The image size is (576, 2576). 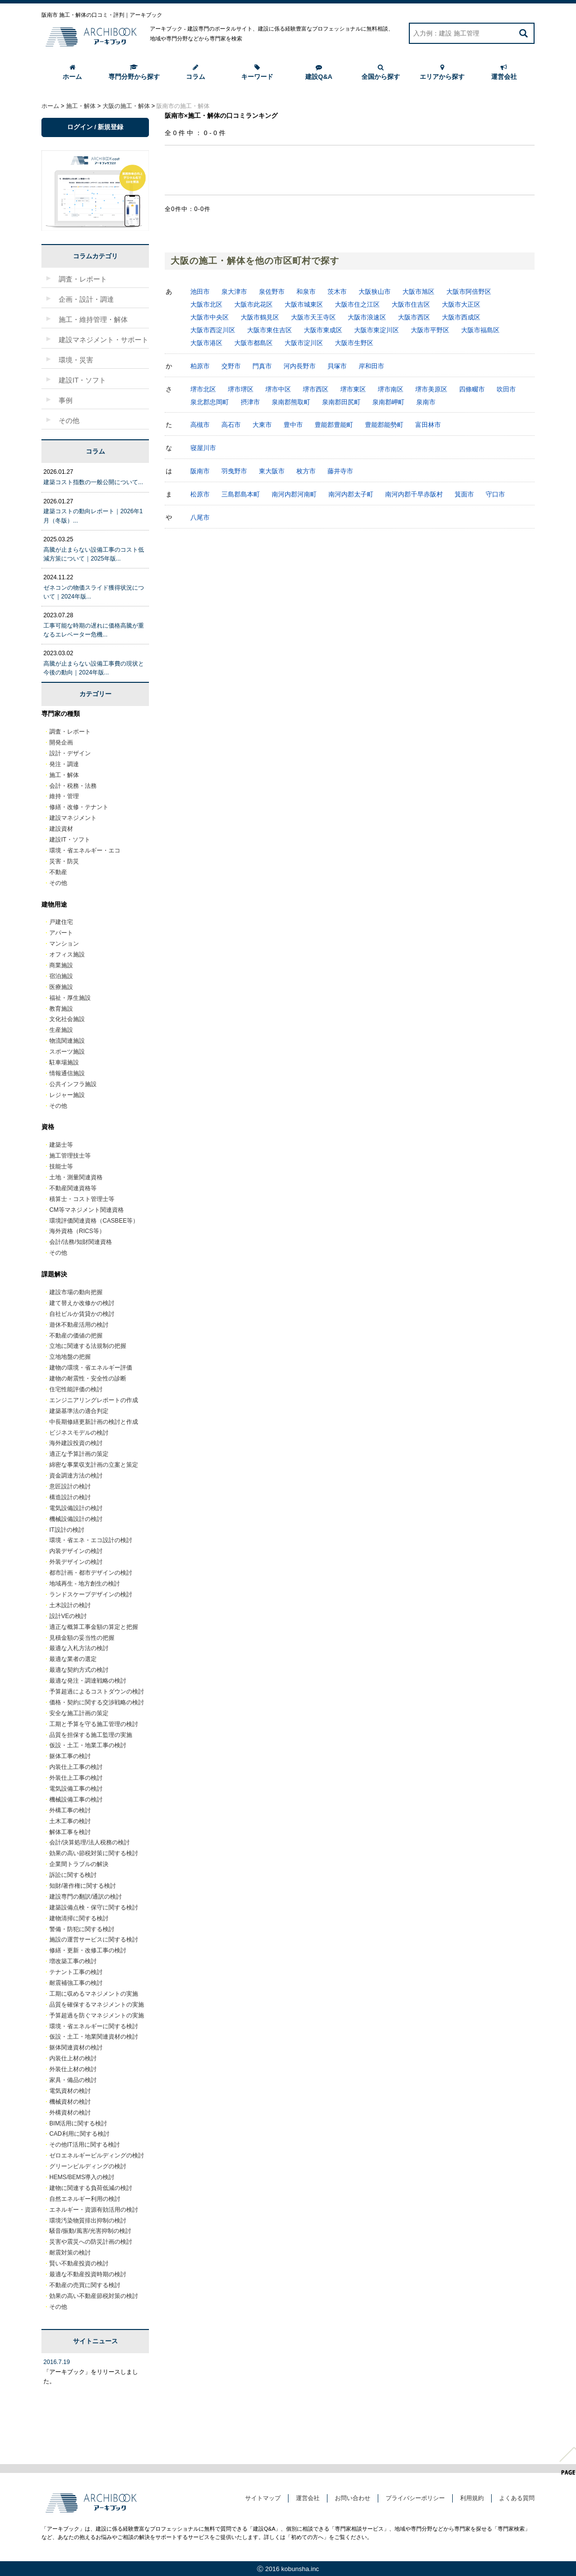 I want to click on その他IT活用に関する検討, so click(x=84, y=2144).